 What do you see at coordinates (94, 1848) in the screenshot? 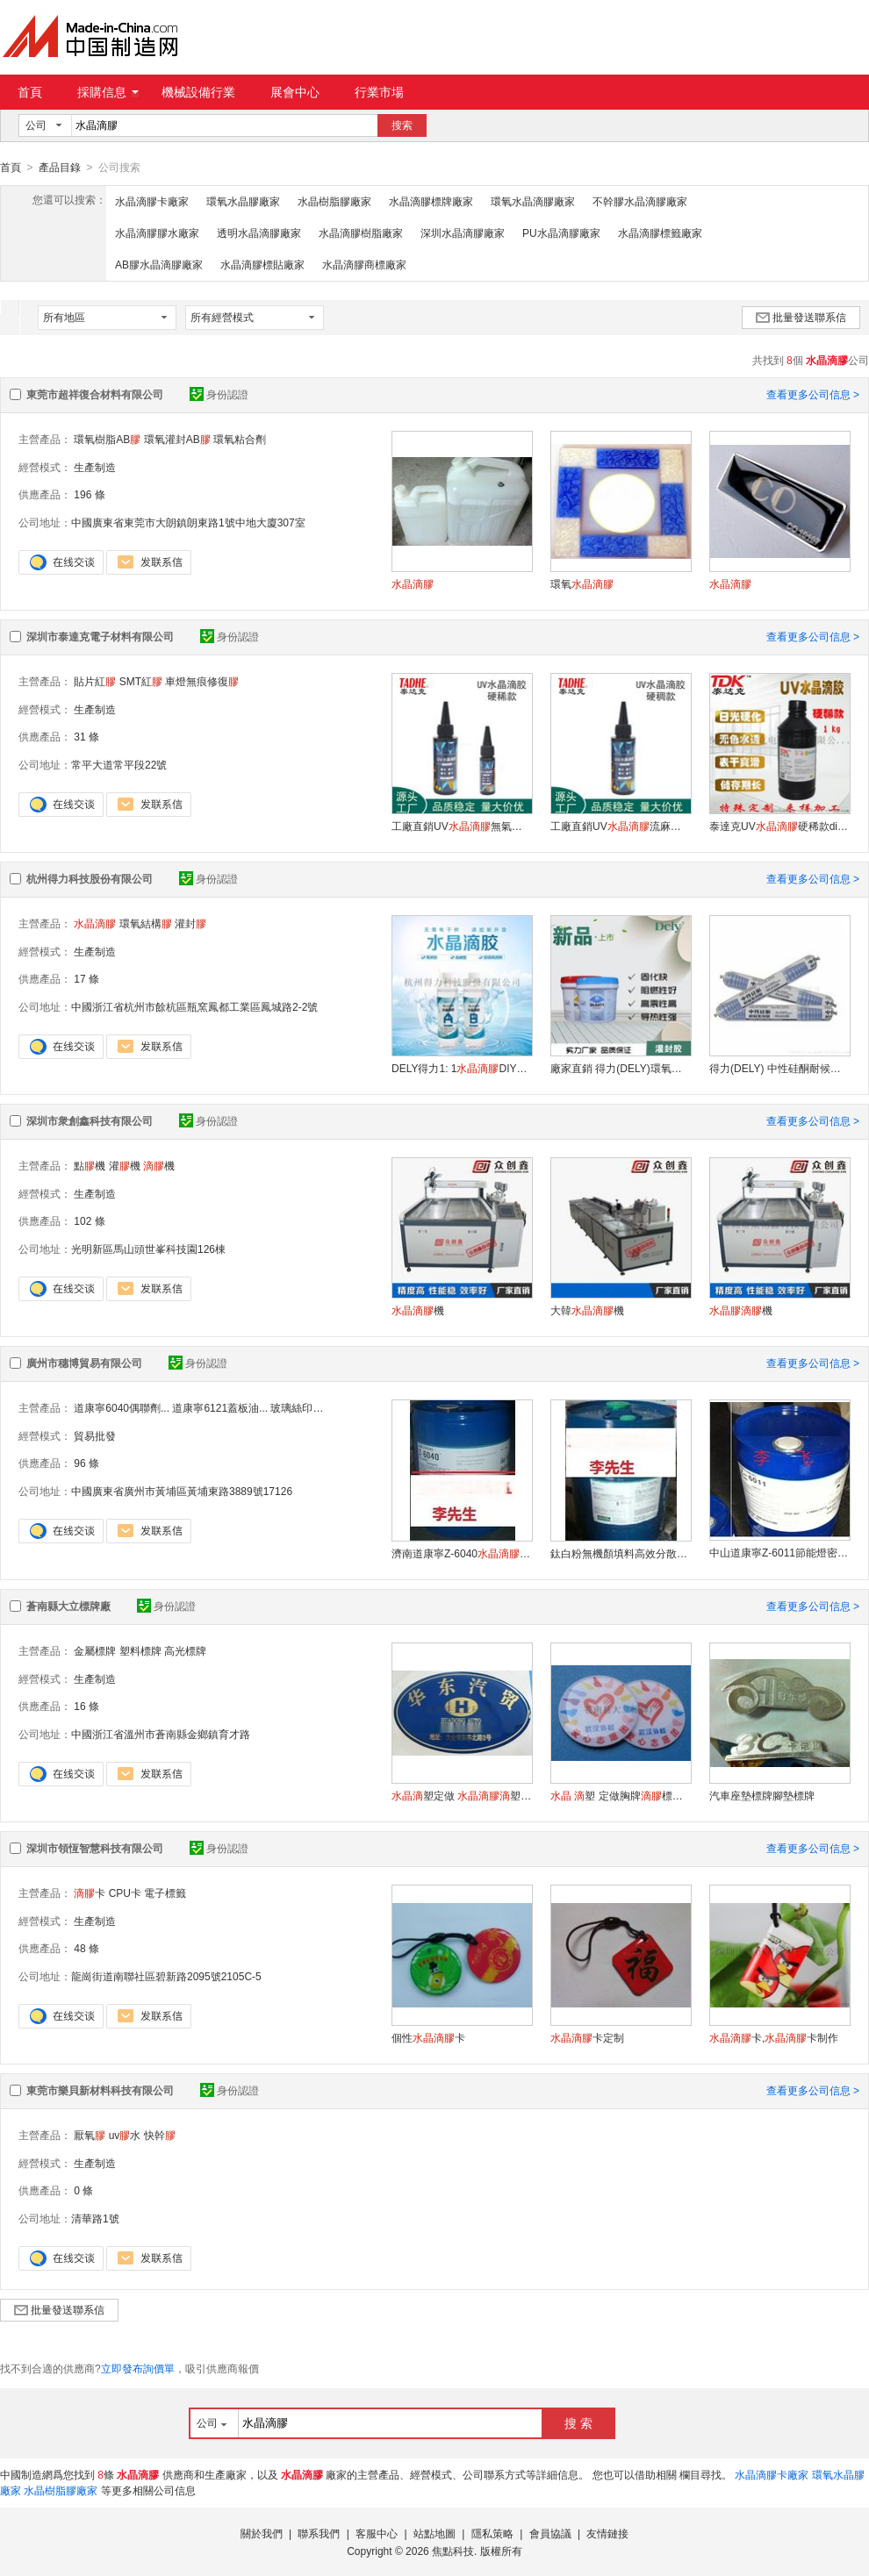
I see `深圳市領恆智慧科技有限公司` at bounding box center [94, 1848].